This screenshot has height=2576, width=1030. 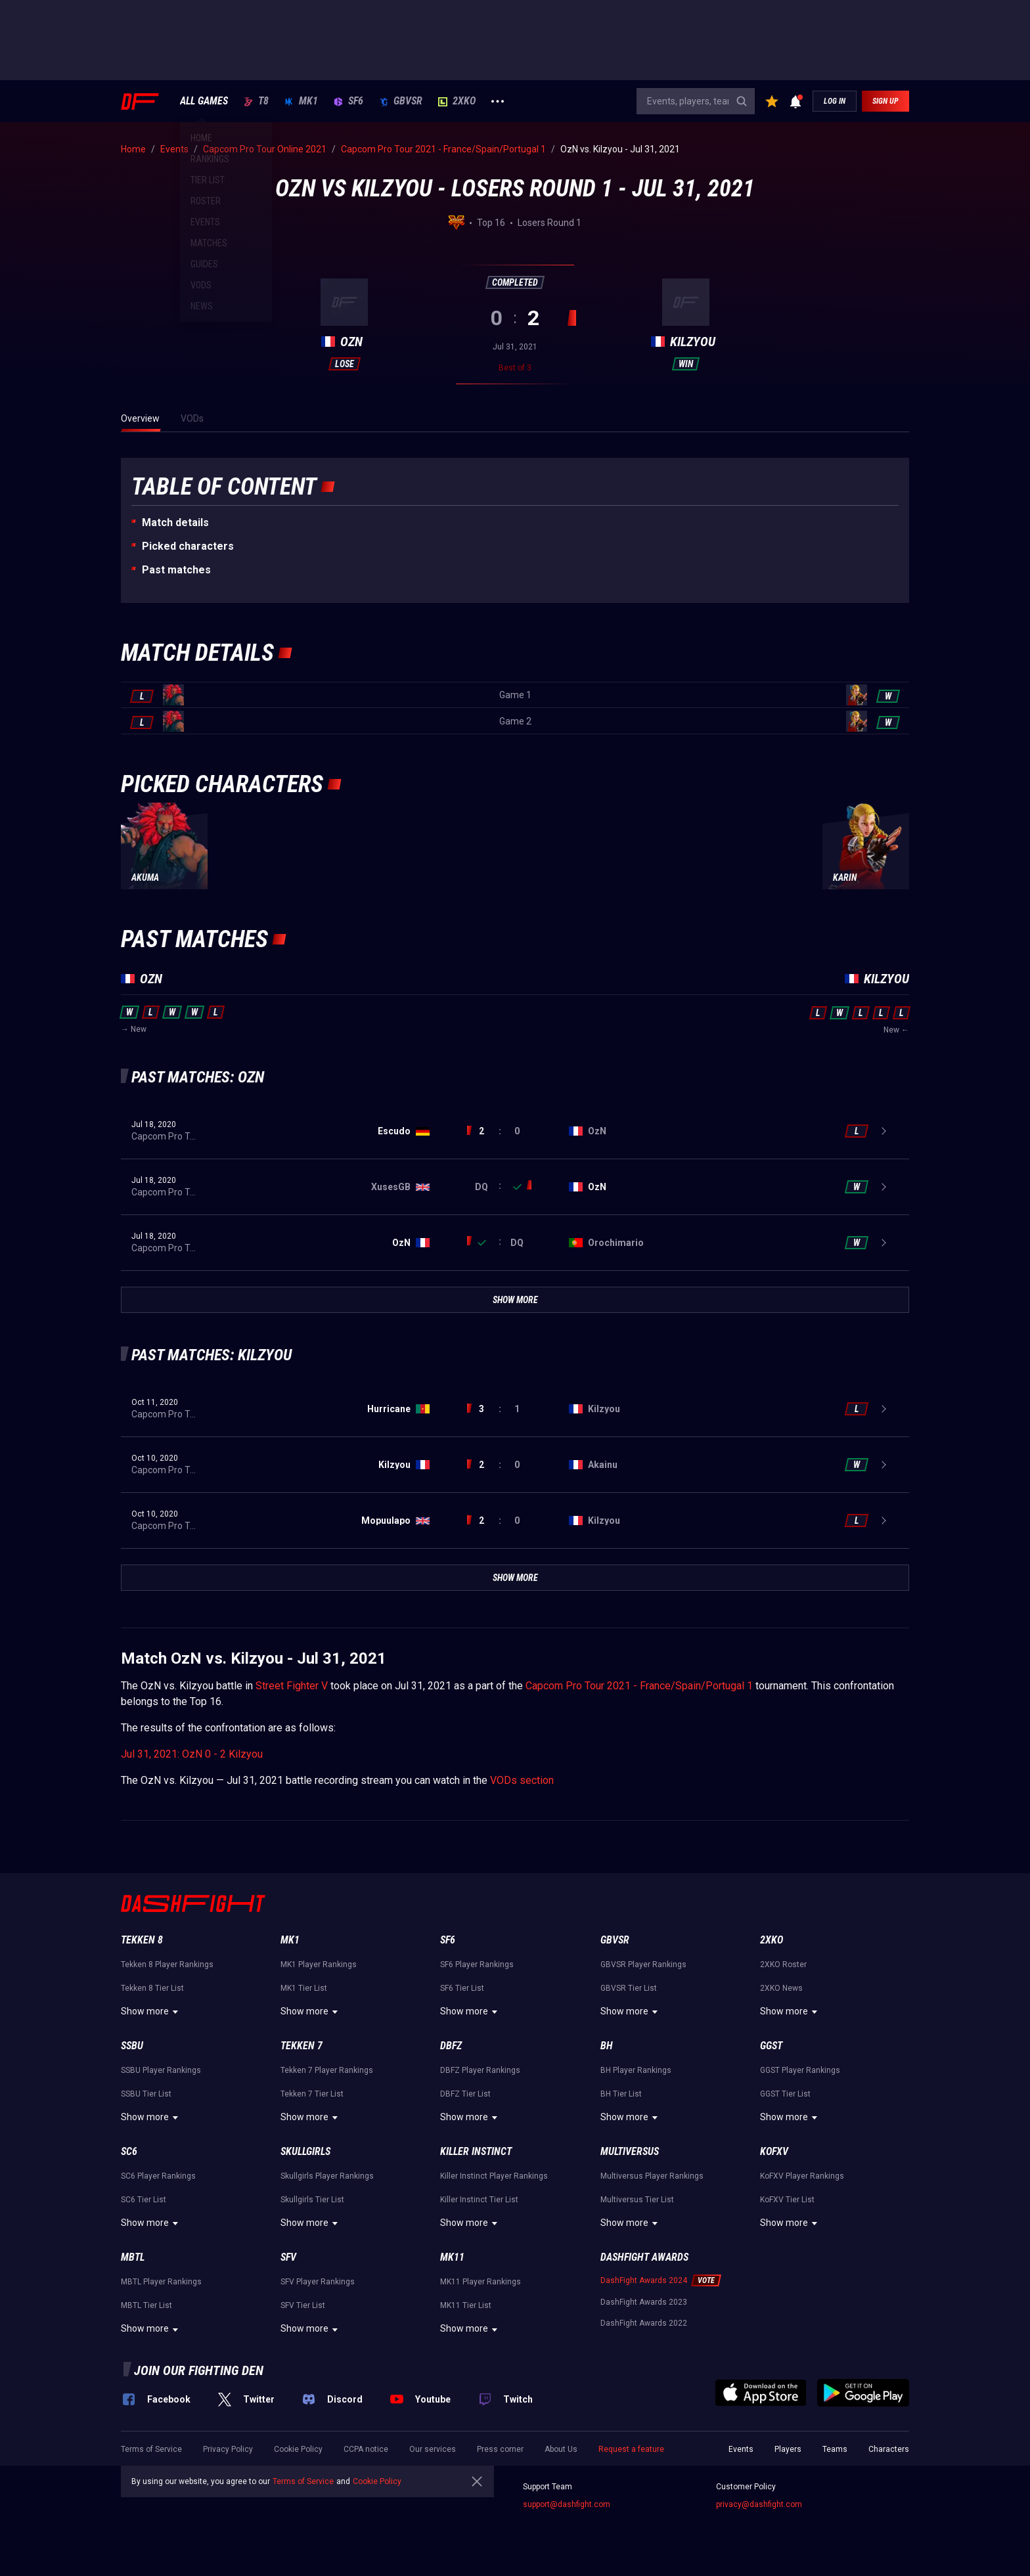 I want to click on DBFZ, so click(x=451, y=2045).